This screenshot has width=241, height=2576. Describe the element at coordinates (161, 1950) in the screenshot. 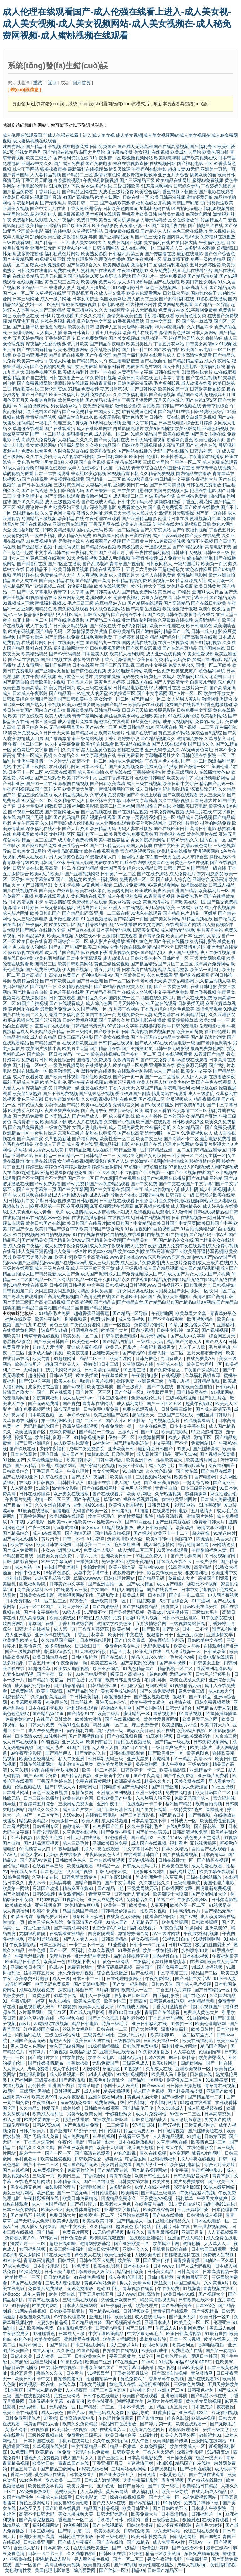

I see `欧美一线惊艳影片` at that location.